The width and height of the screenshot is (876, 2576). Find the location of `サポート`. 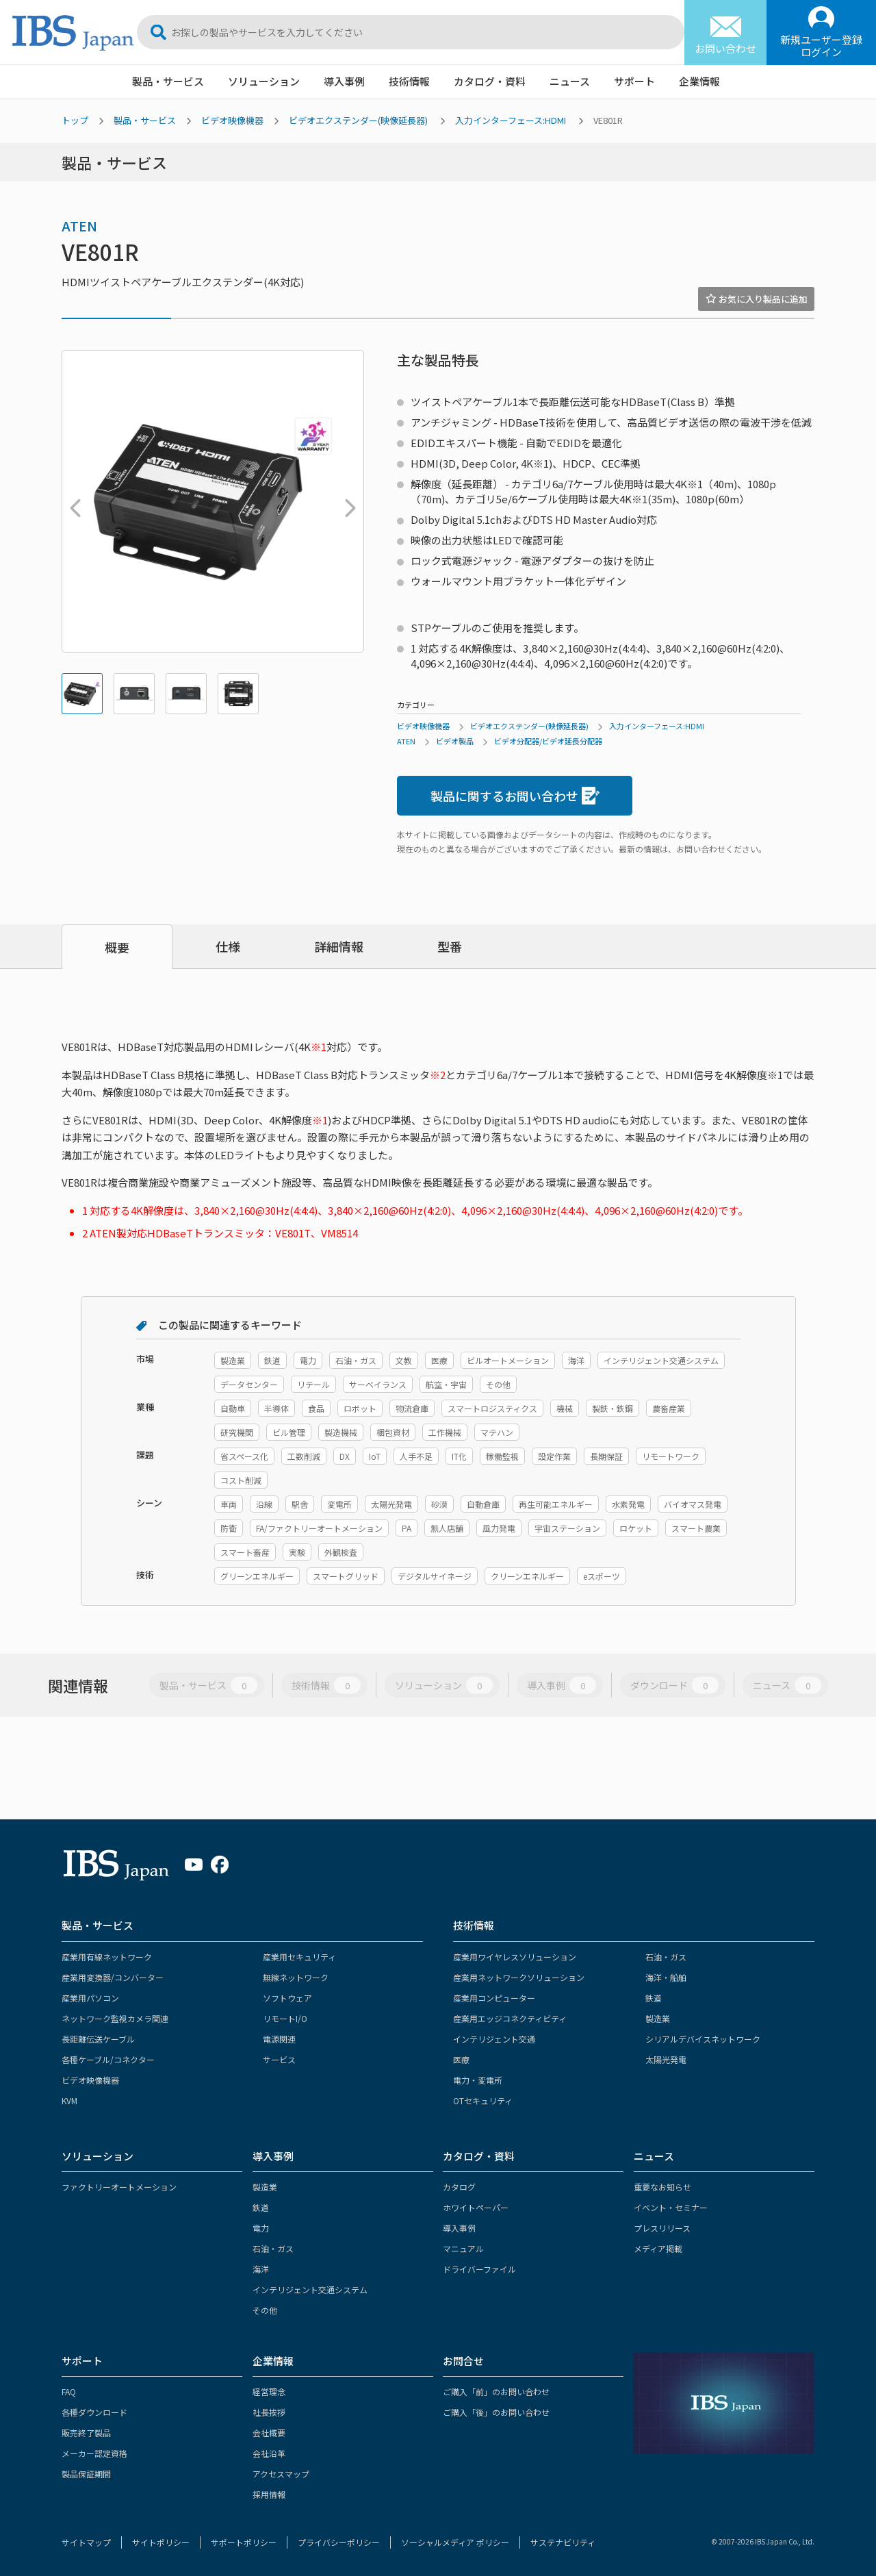

サポート is located at coordinates (634, 81).